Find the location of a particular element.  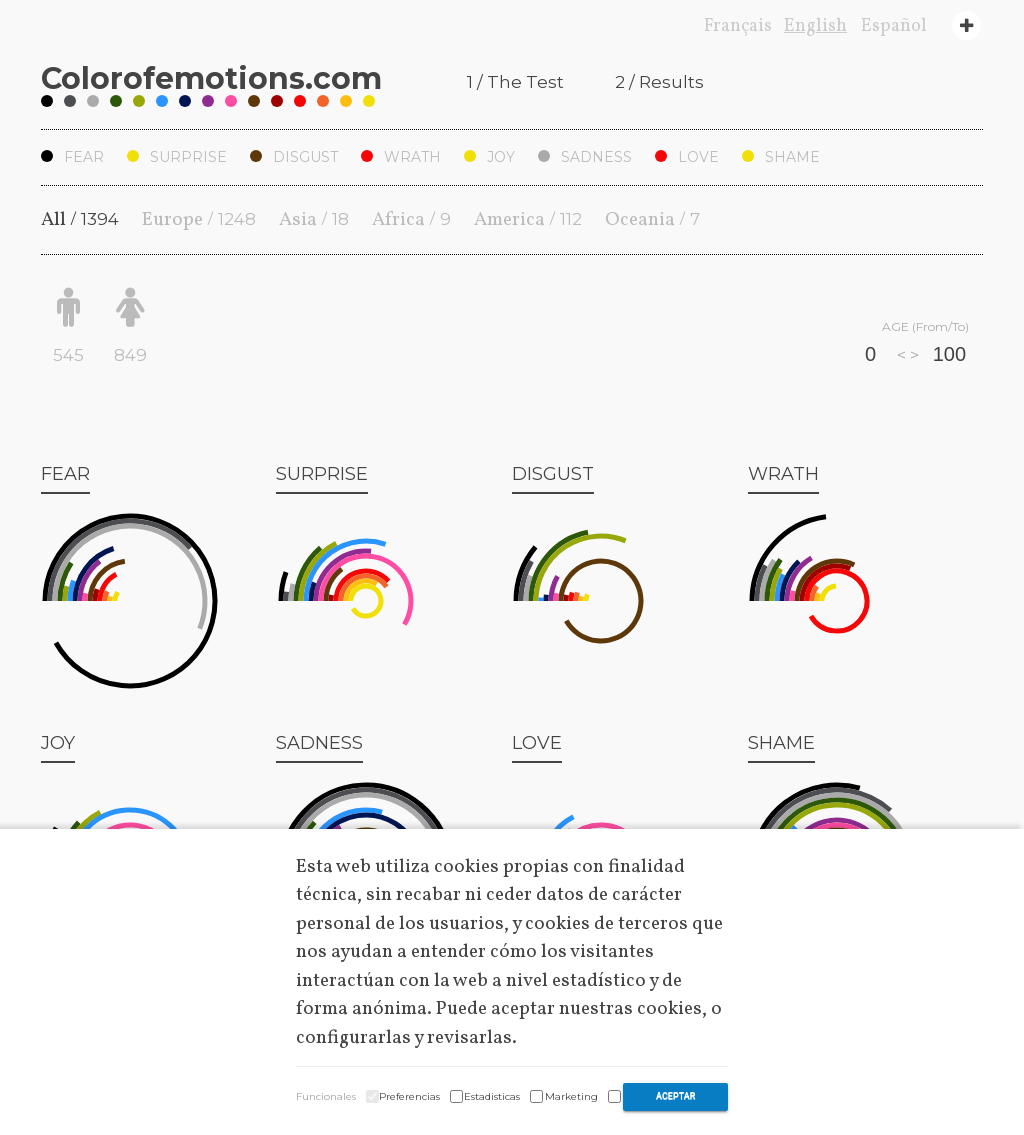

Asia / is located at coordinates (314, 220).